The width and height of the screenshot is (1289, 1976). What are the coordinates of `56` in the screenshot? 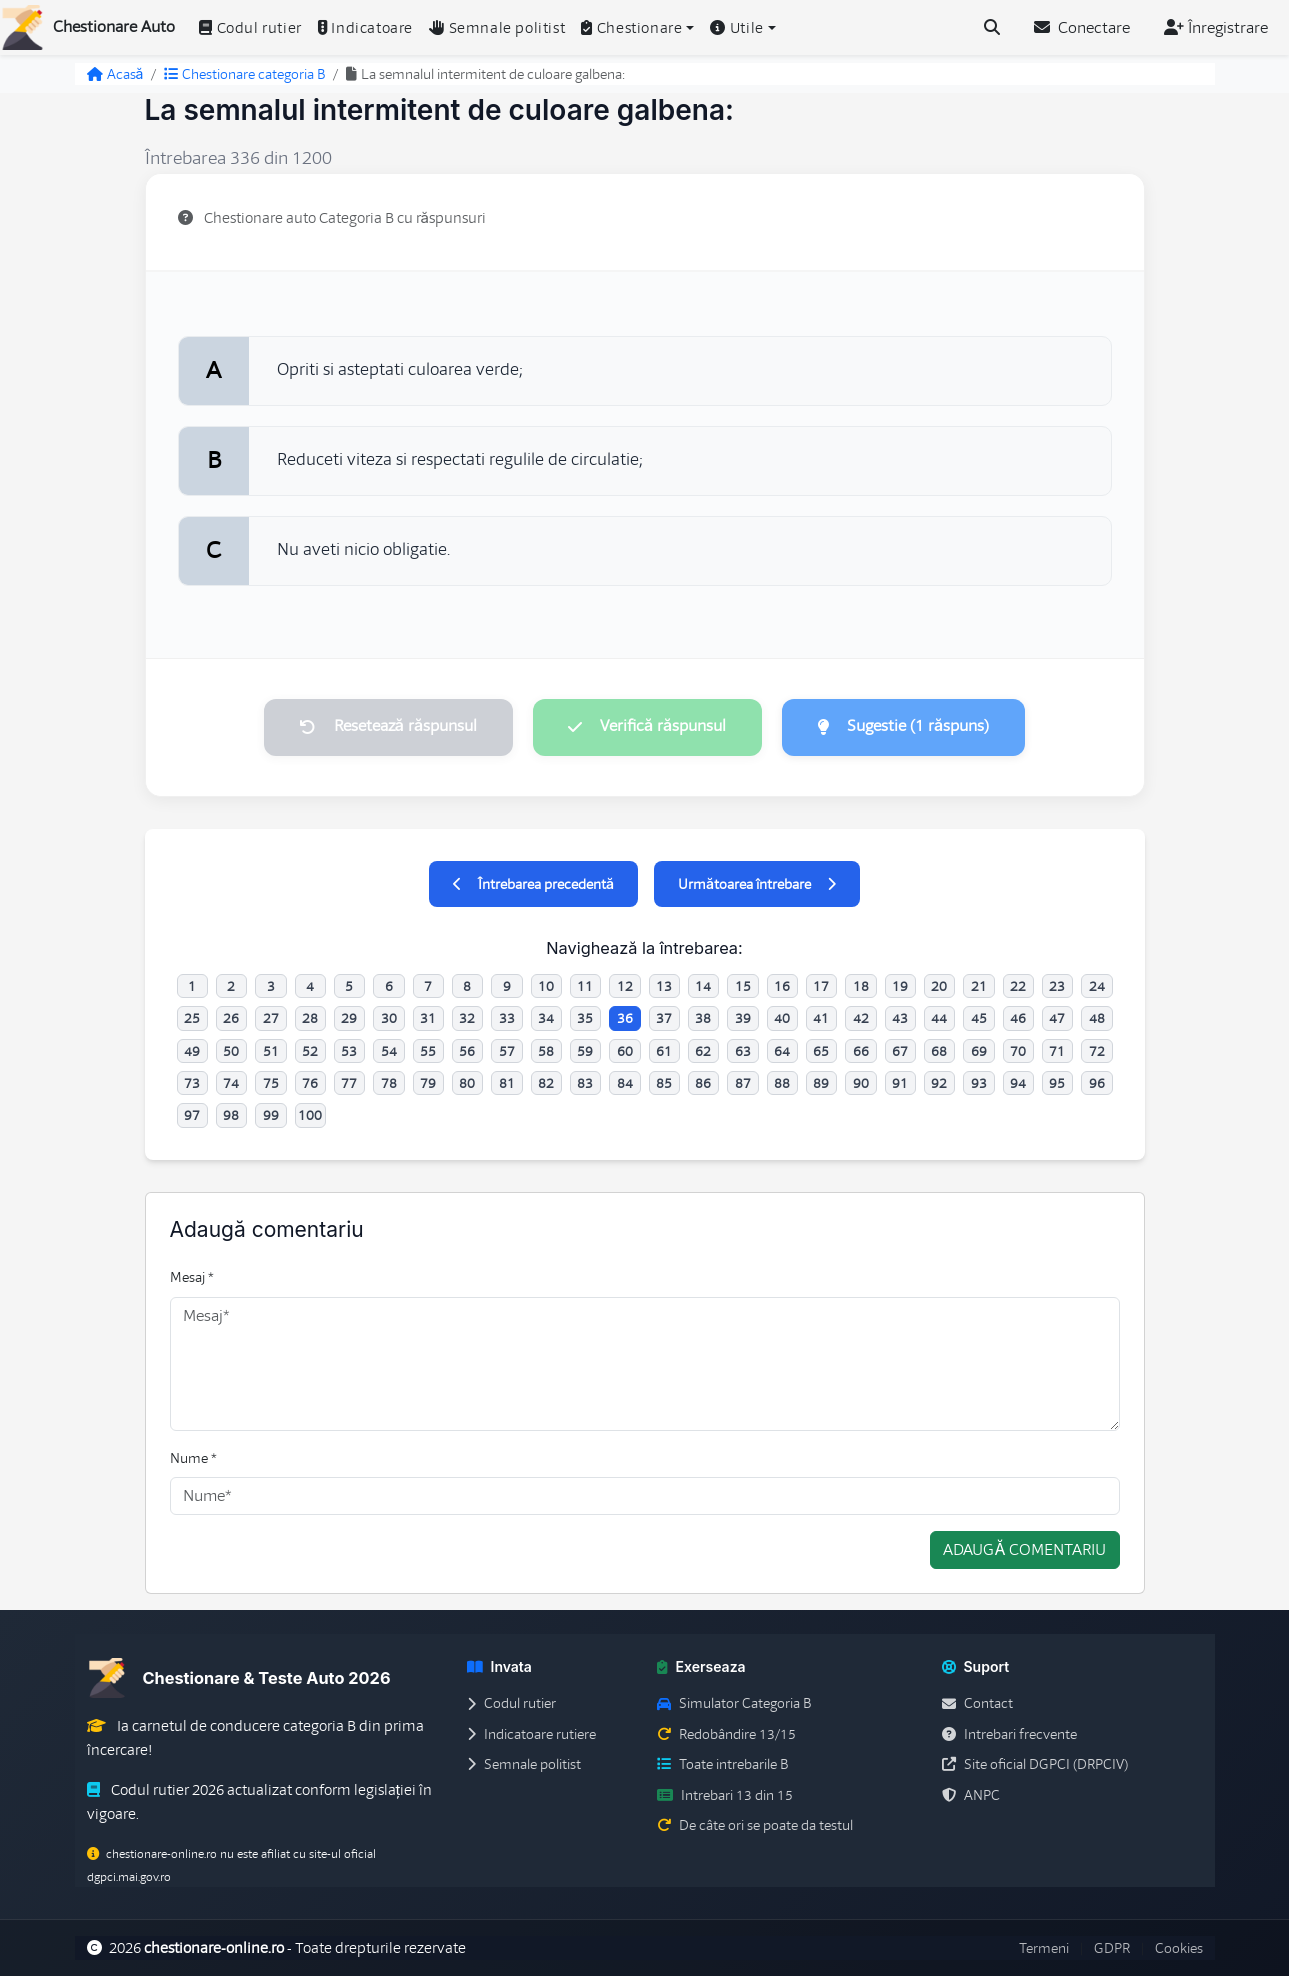 It's located at (467, 1051).